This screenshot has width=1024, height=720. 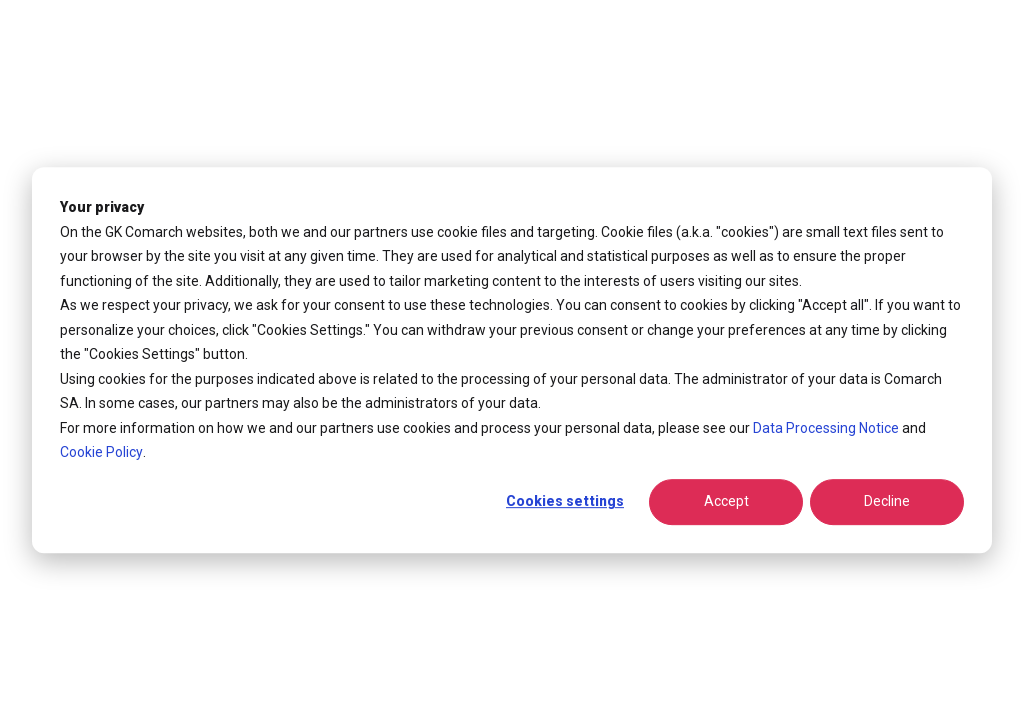 I want to click on Cookies settings, so click(x=565, y=502).